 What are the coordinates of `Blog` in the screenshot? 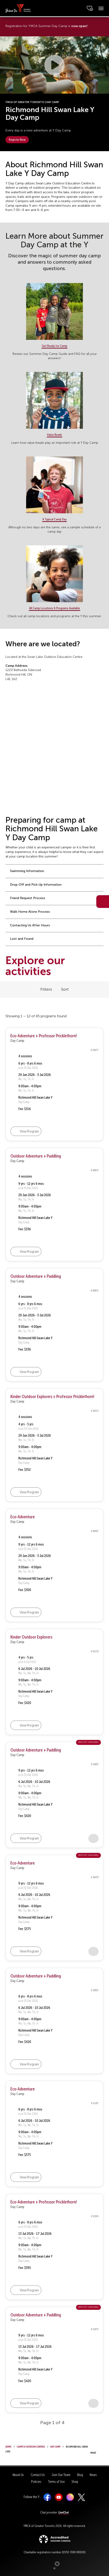 It's located at (80, 2475).